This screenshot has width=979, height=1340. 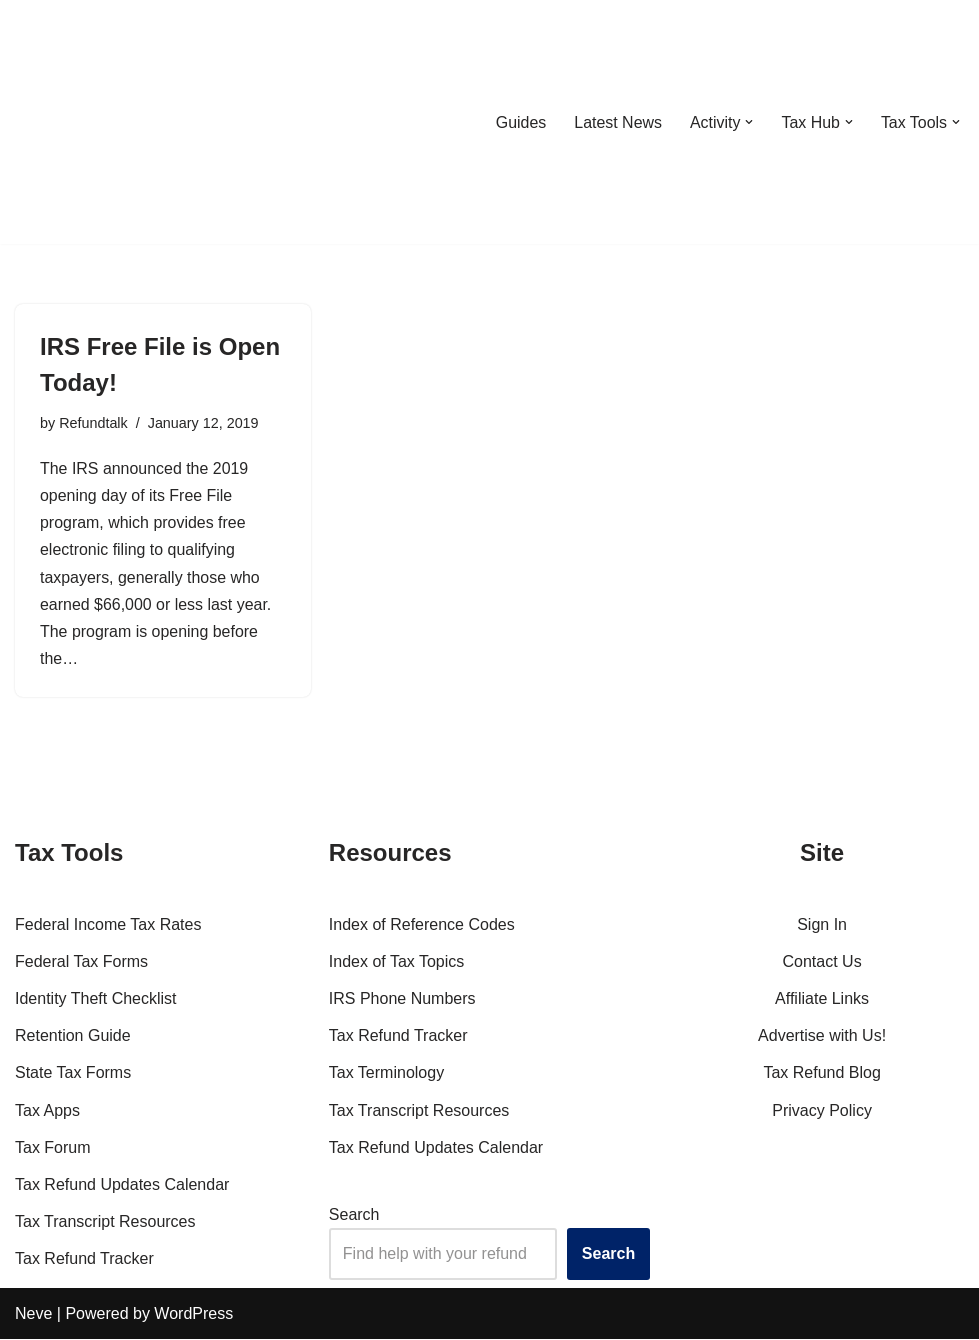 I want to click on Neve, so click(x=33, y=1314).